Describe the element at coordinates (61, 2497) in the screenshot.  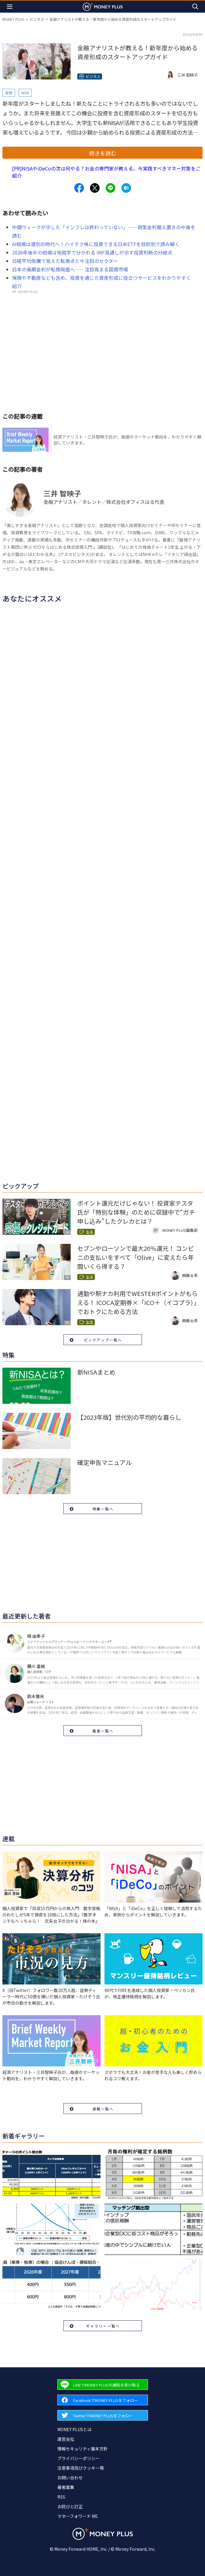
I see `RSS` at that location.